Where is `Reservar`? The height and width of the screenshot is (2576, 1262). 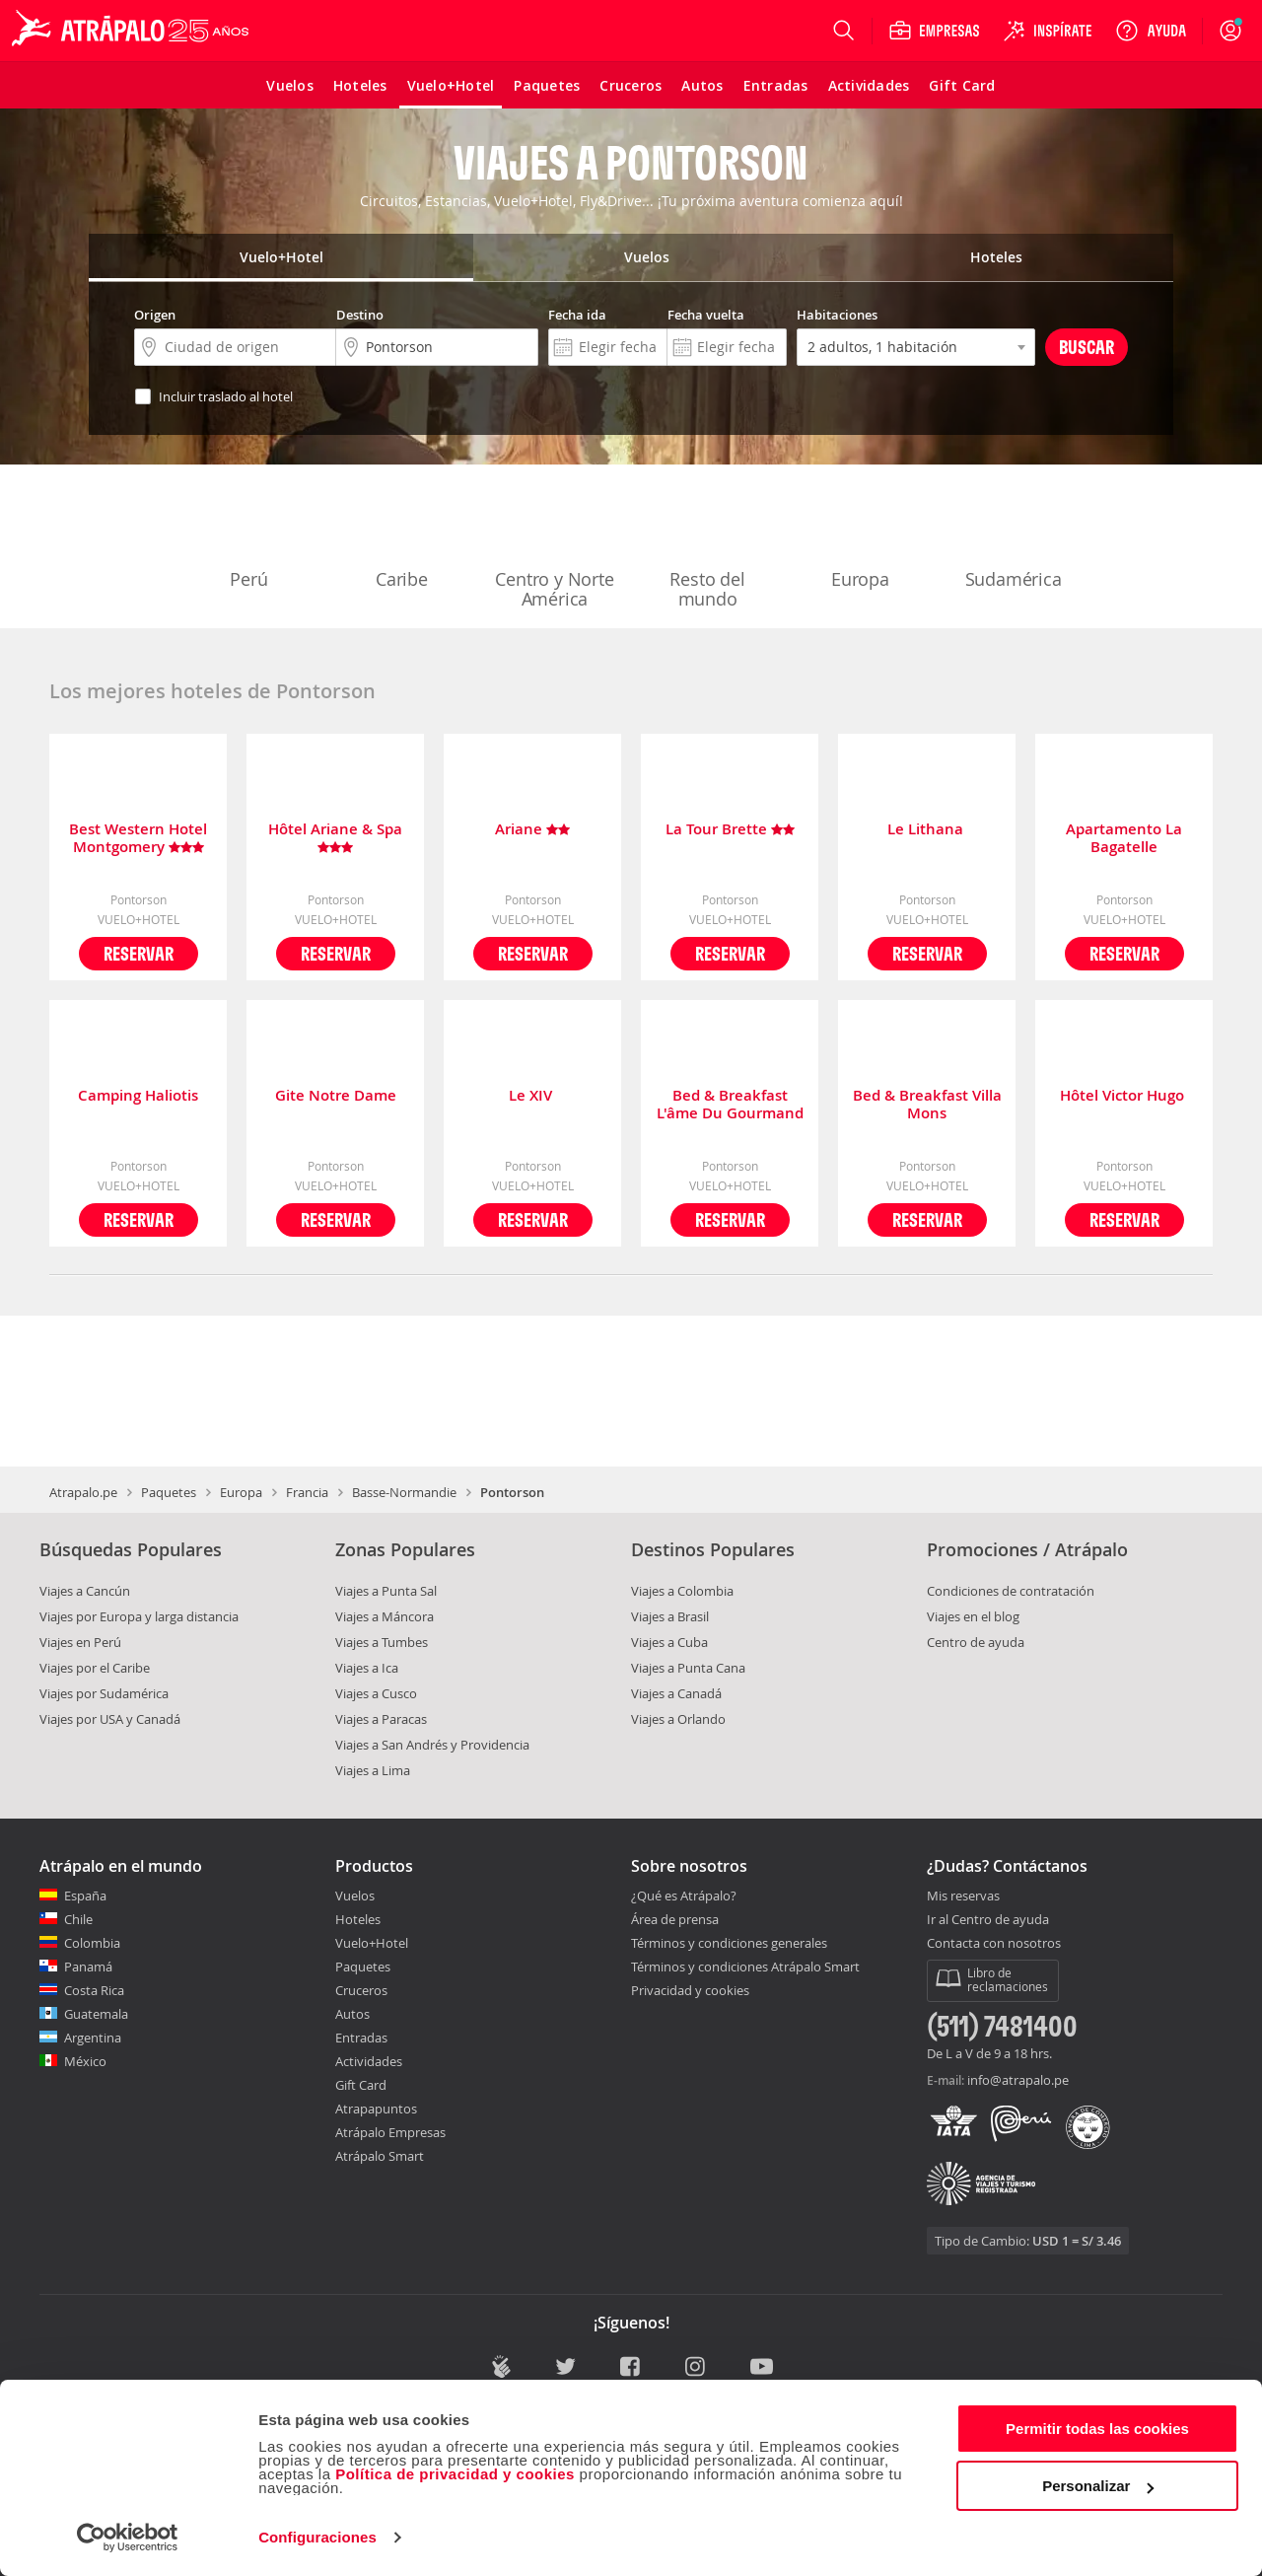
Reservar is located at coordinates (139, 953).